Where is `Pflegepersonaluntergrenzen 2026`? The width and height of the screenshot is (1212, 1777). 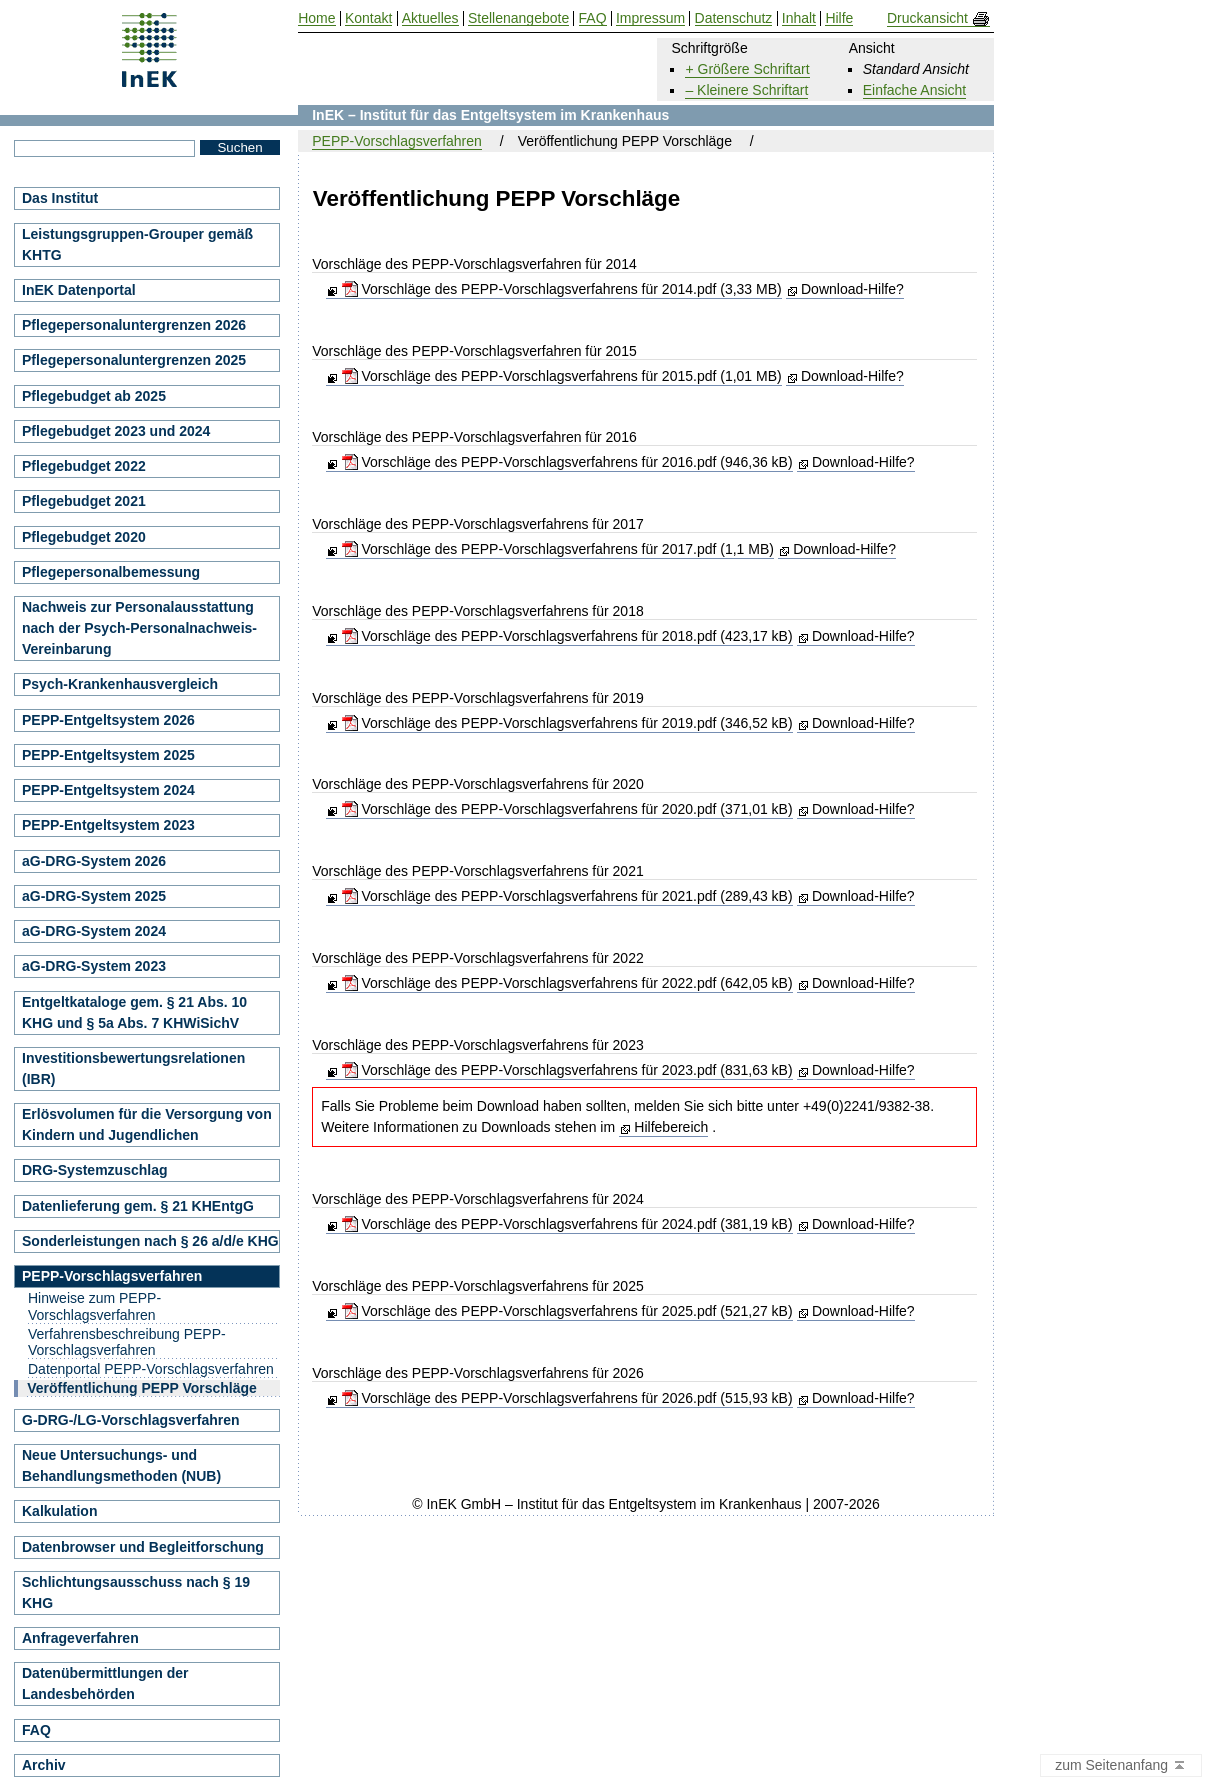 Pflegepersonaluntergrenzen 2026 is located at coordinates (134, 325).